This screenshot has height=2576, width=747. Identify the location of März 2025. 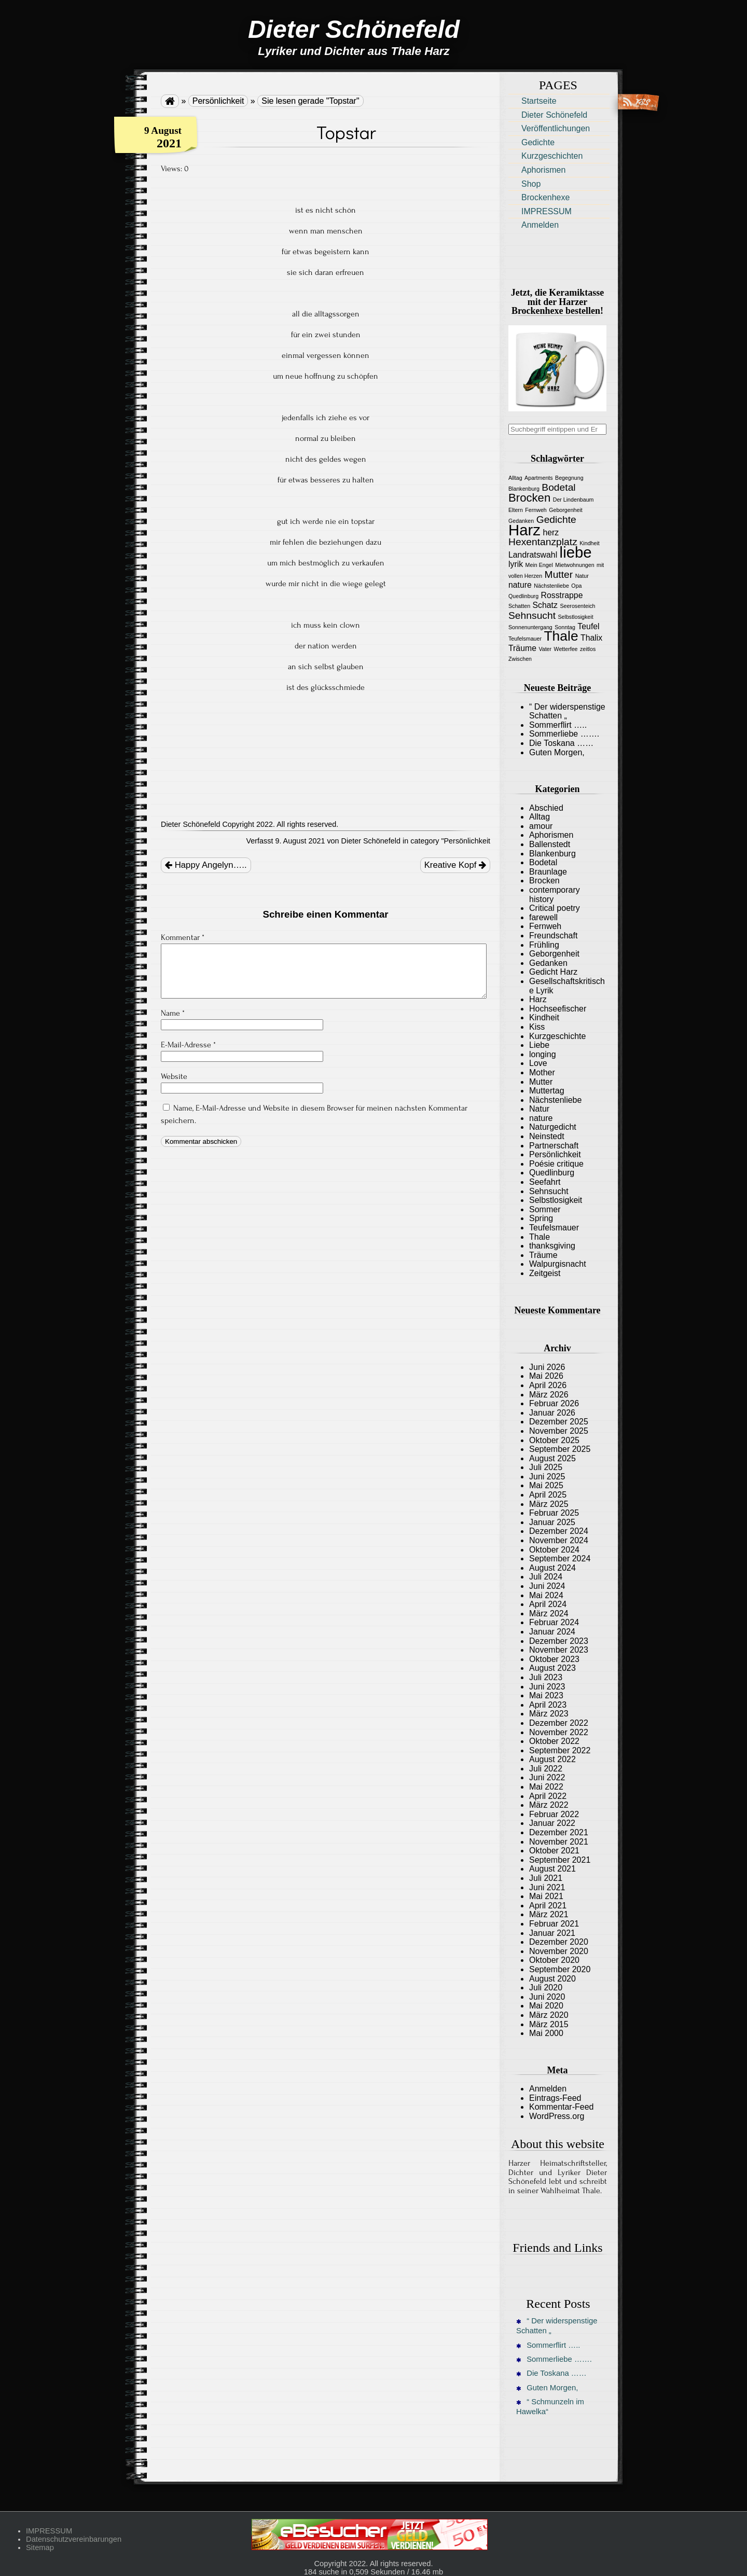
(549, 1504).